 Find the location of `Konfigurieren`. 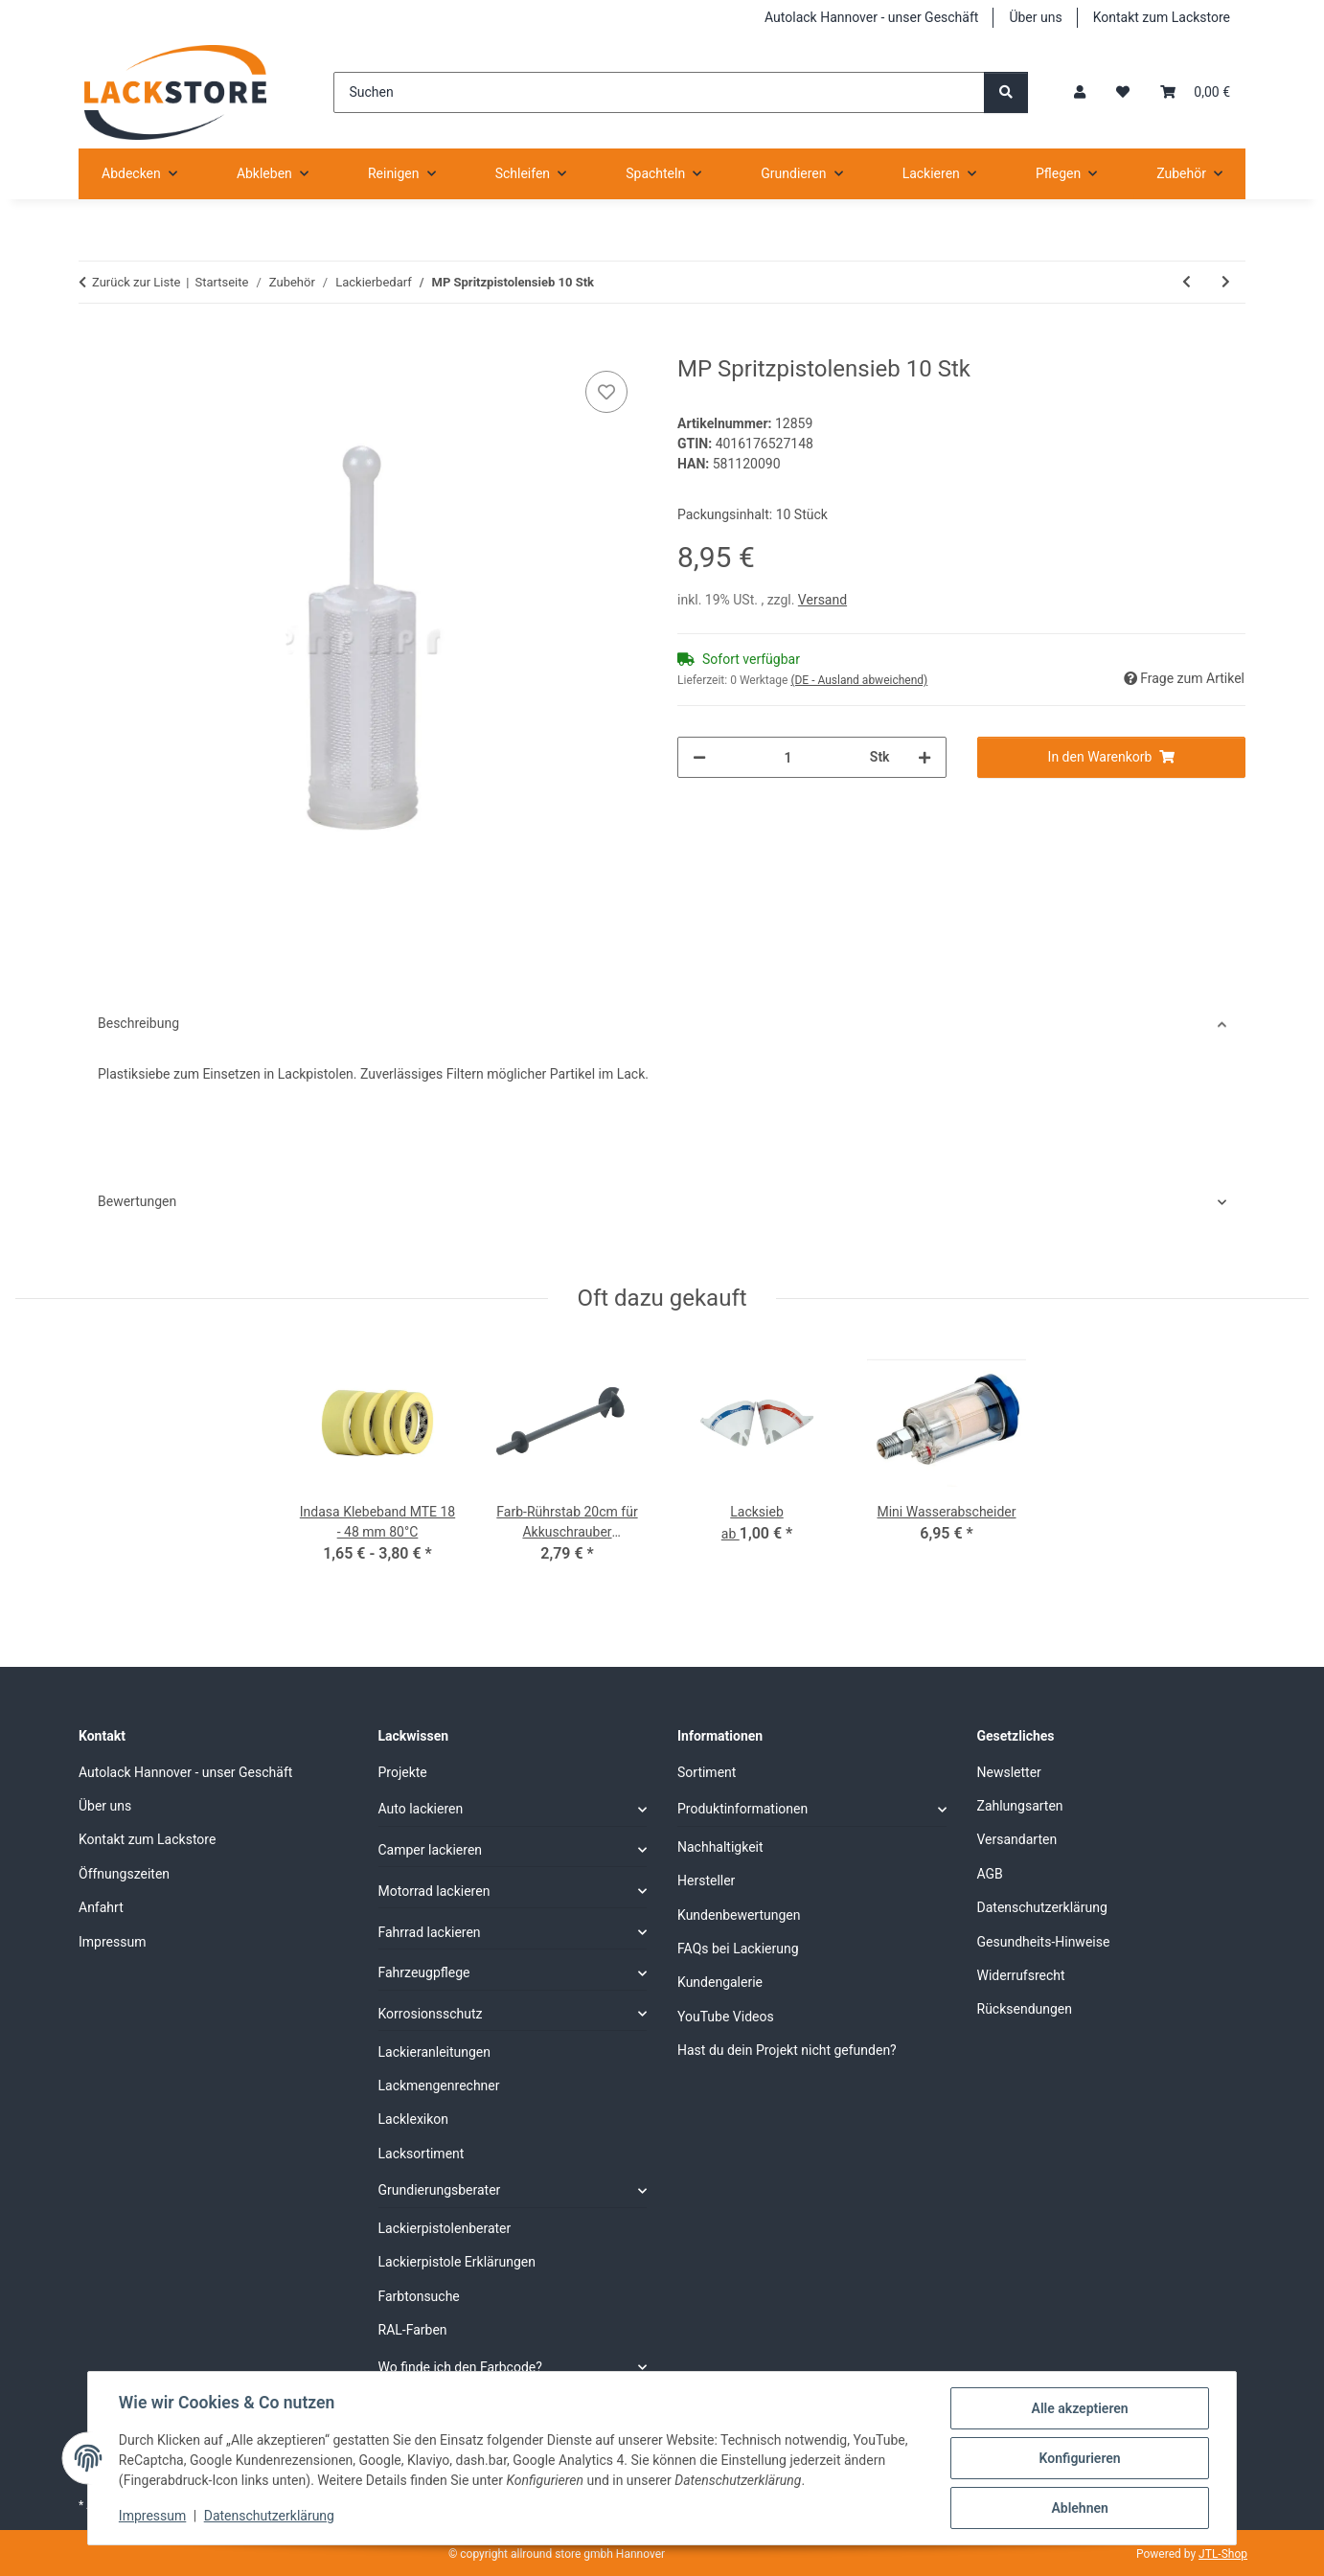

Konfigurieren is located at coordinates (1079, 2458).